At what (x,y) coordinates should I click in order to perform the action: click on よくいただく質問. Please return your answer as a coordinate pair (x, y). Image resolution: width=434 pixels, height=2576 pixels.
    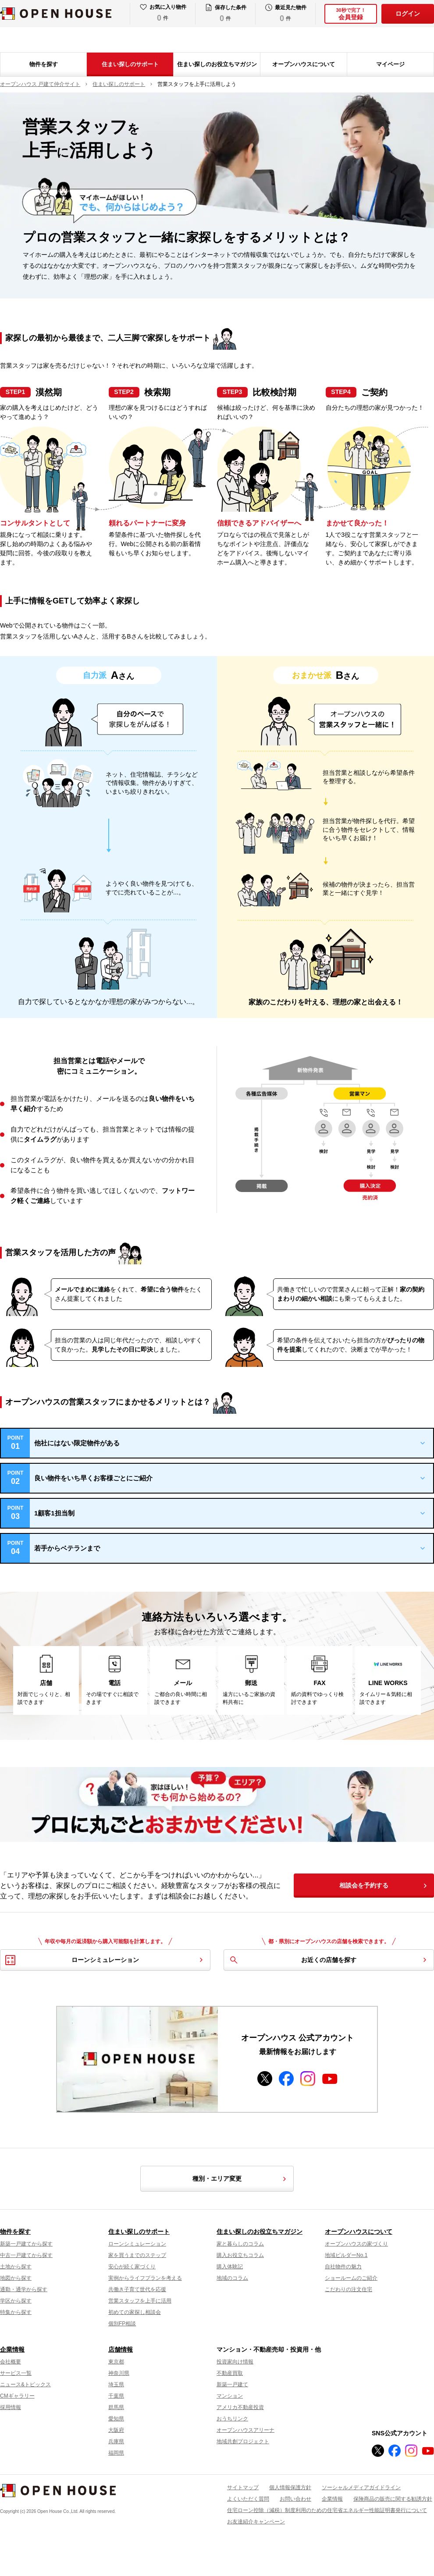
    Looking at the image, I should click on (248, 2499).